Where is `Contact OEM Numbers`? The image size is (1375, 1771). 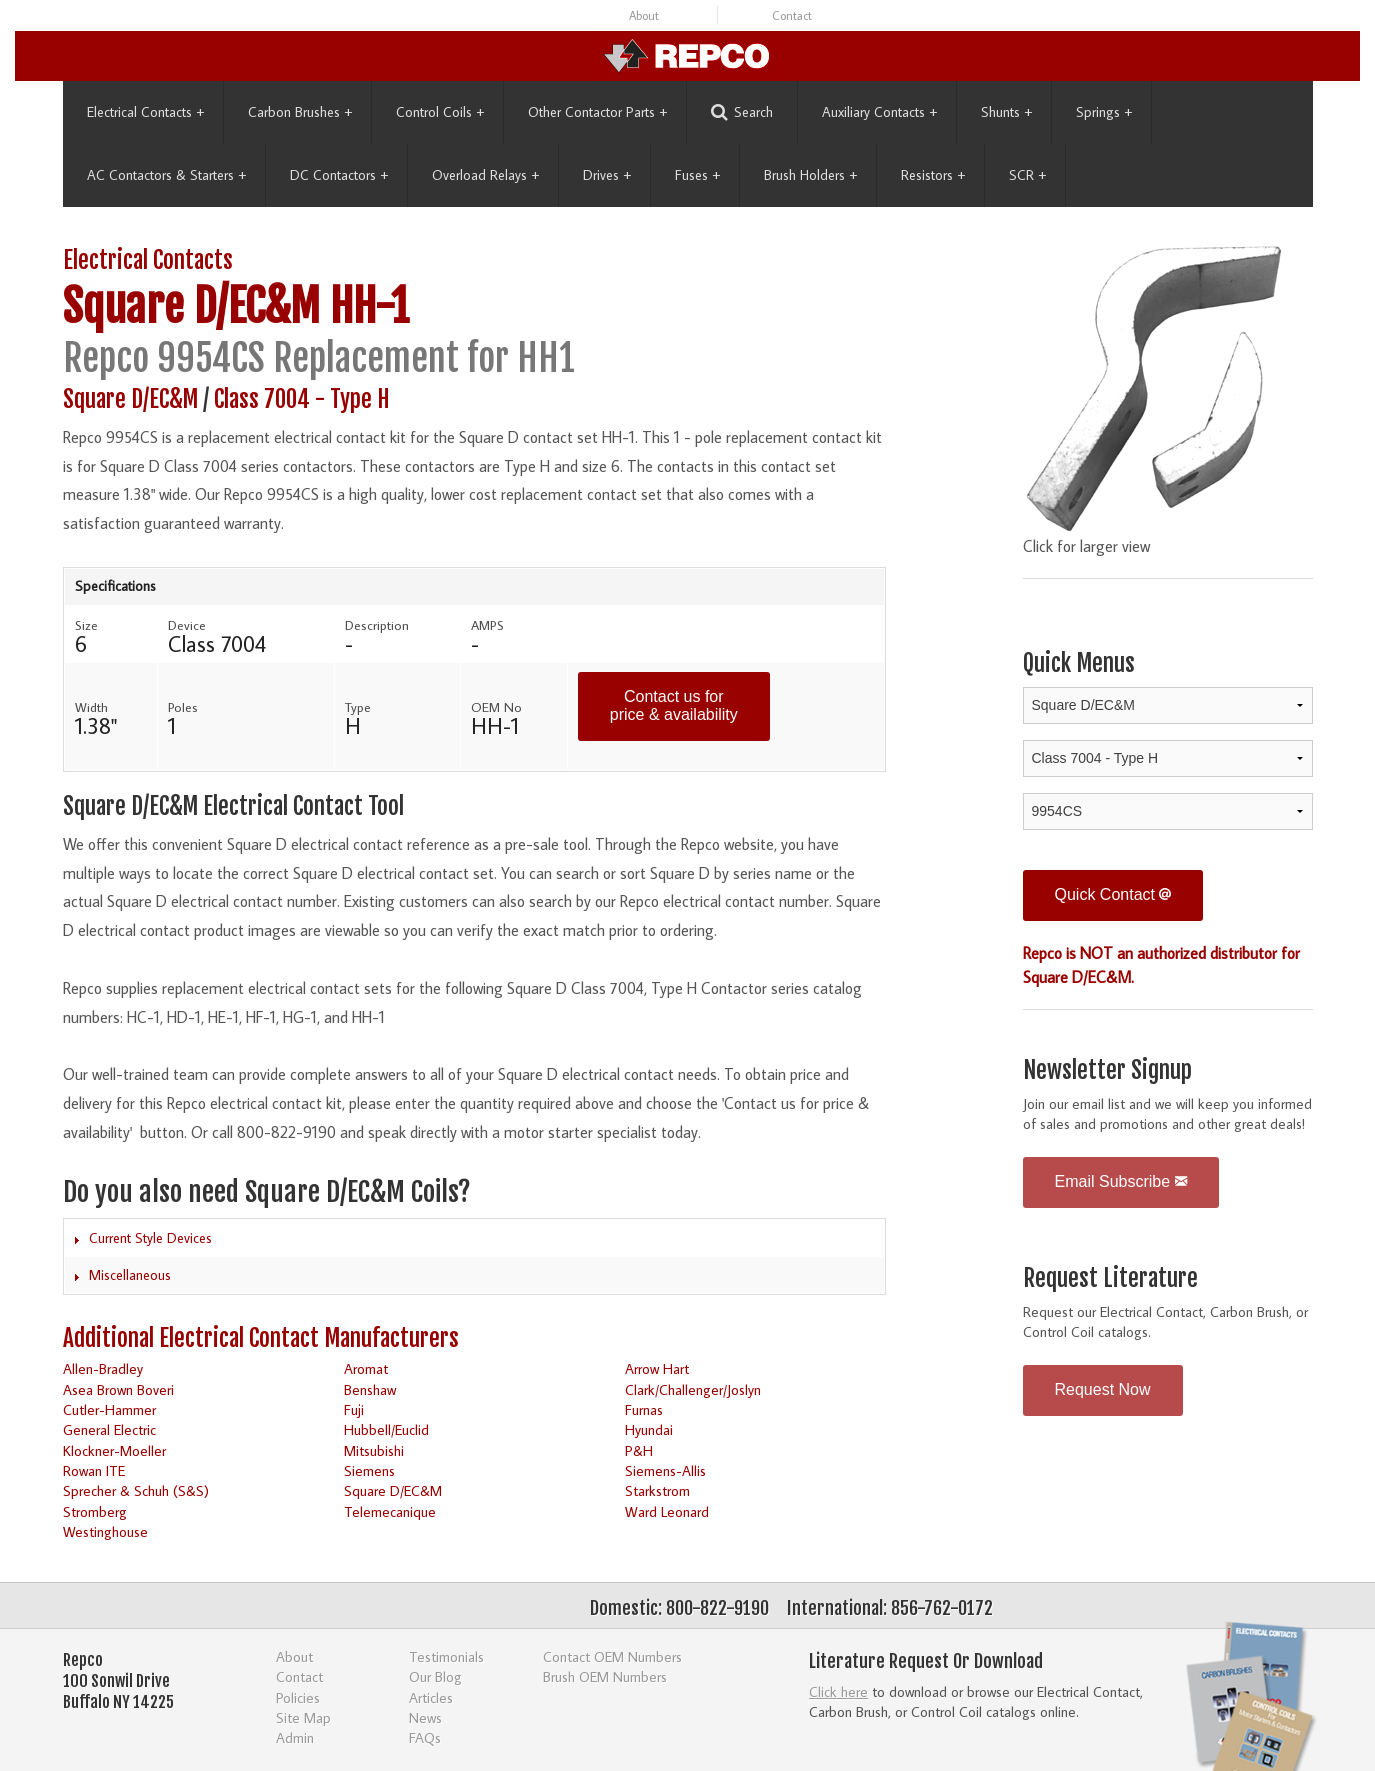 Contact OEM Numbers is located at coordinates (612, 1656).